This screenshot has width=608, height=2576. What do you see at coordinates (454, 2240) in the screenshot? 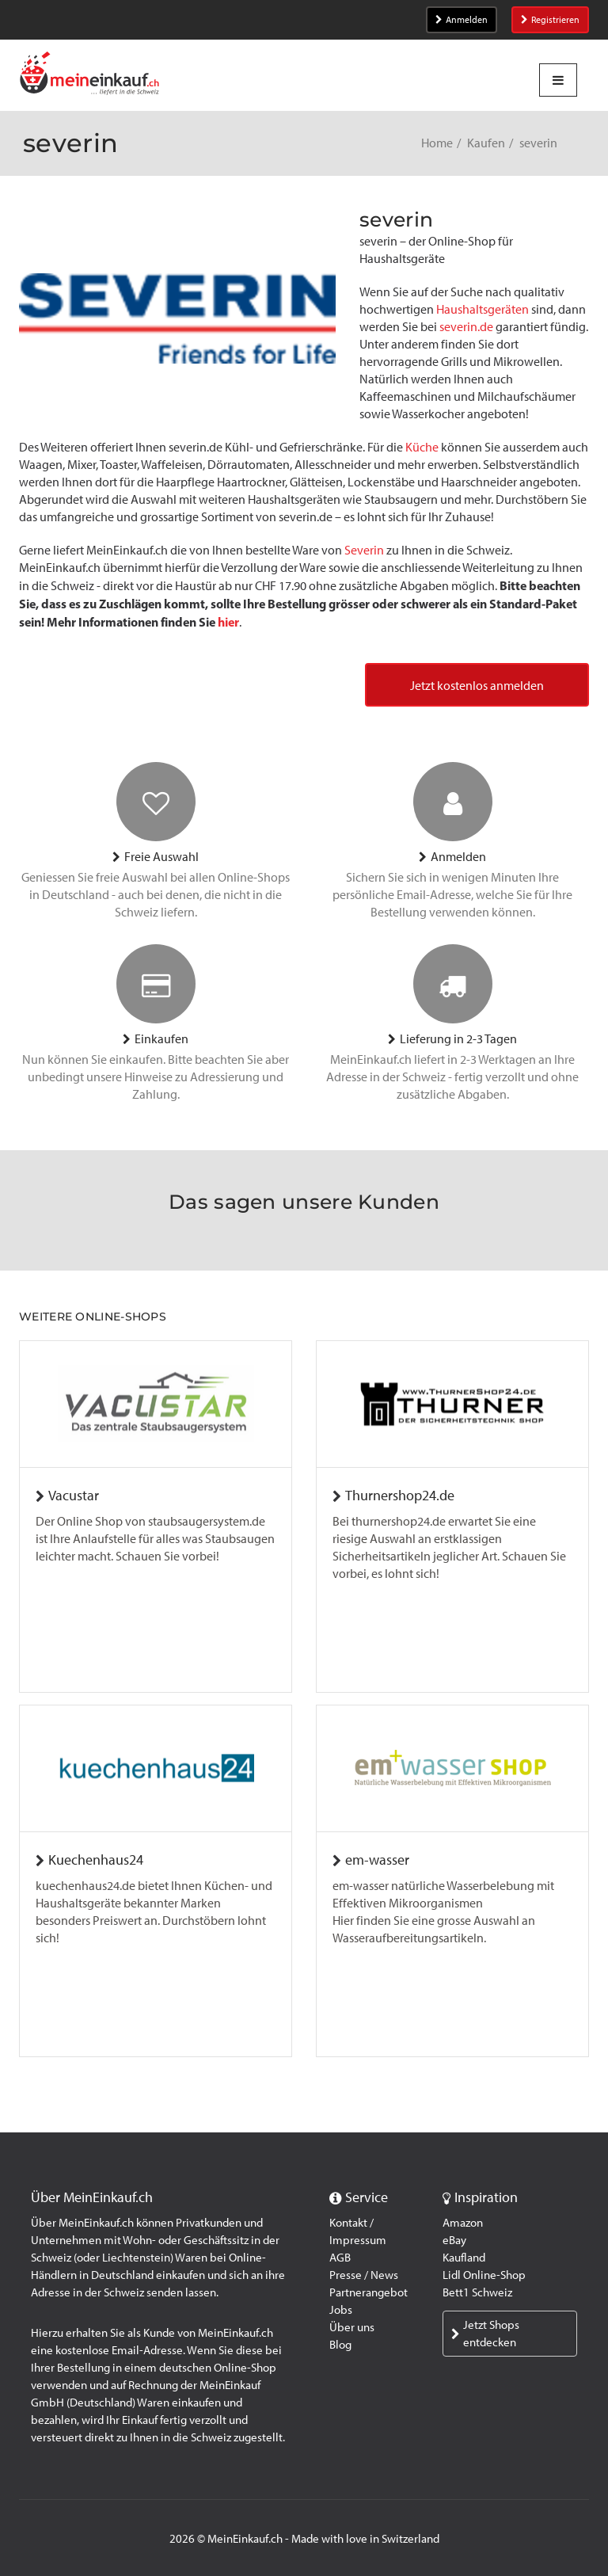
I see `eBay` at bounding box center [454, 2240].